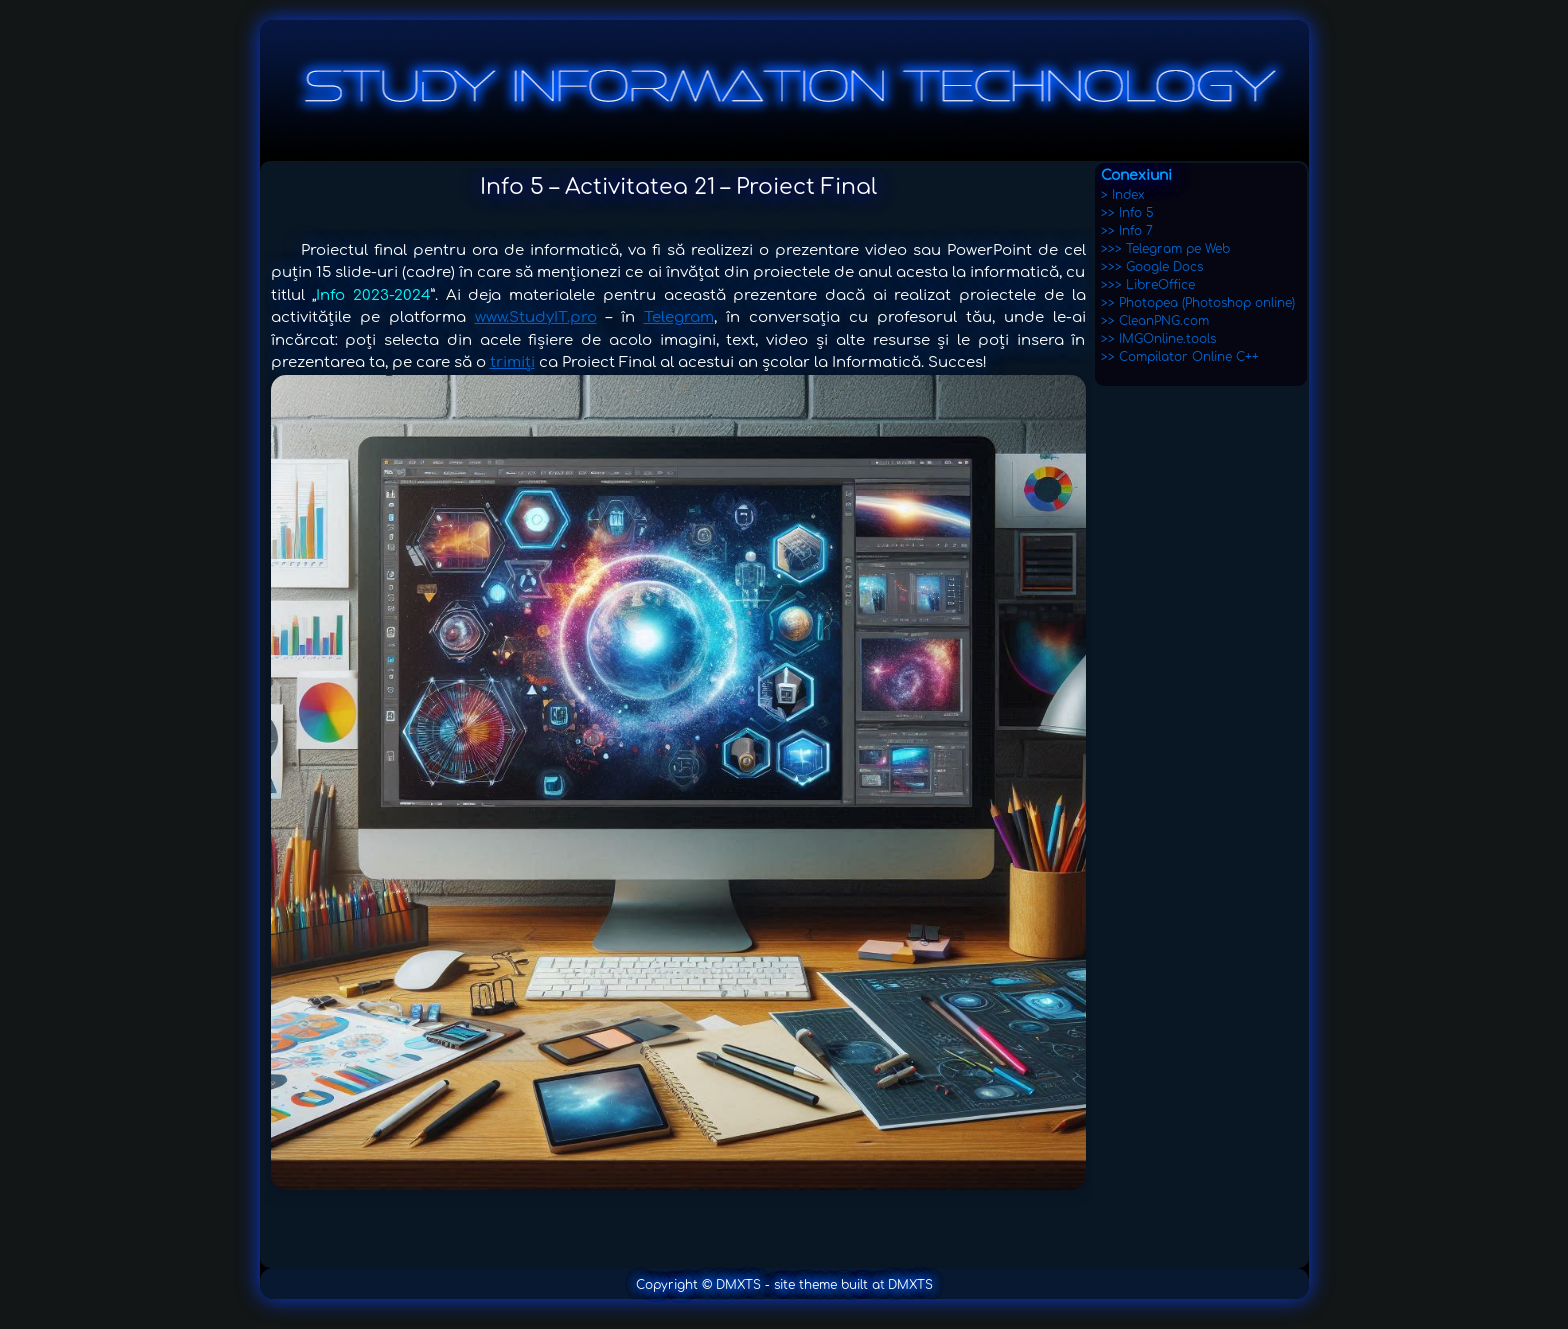  What do you see at coordinates (1152, 267) in the screenshot?
I see `>>> Google Docs` at bounding box center [1152, 267].